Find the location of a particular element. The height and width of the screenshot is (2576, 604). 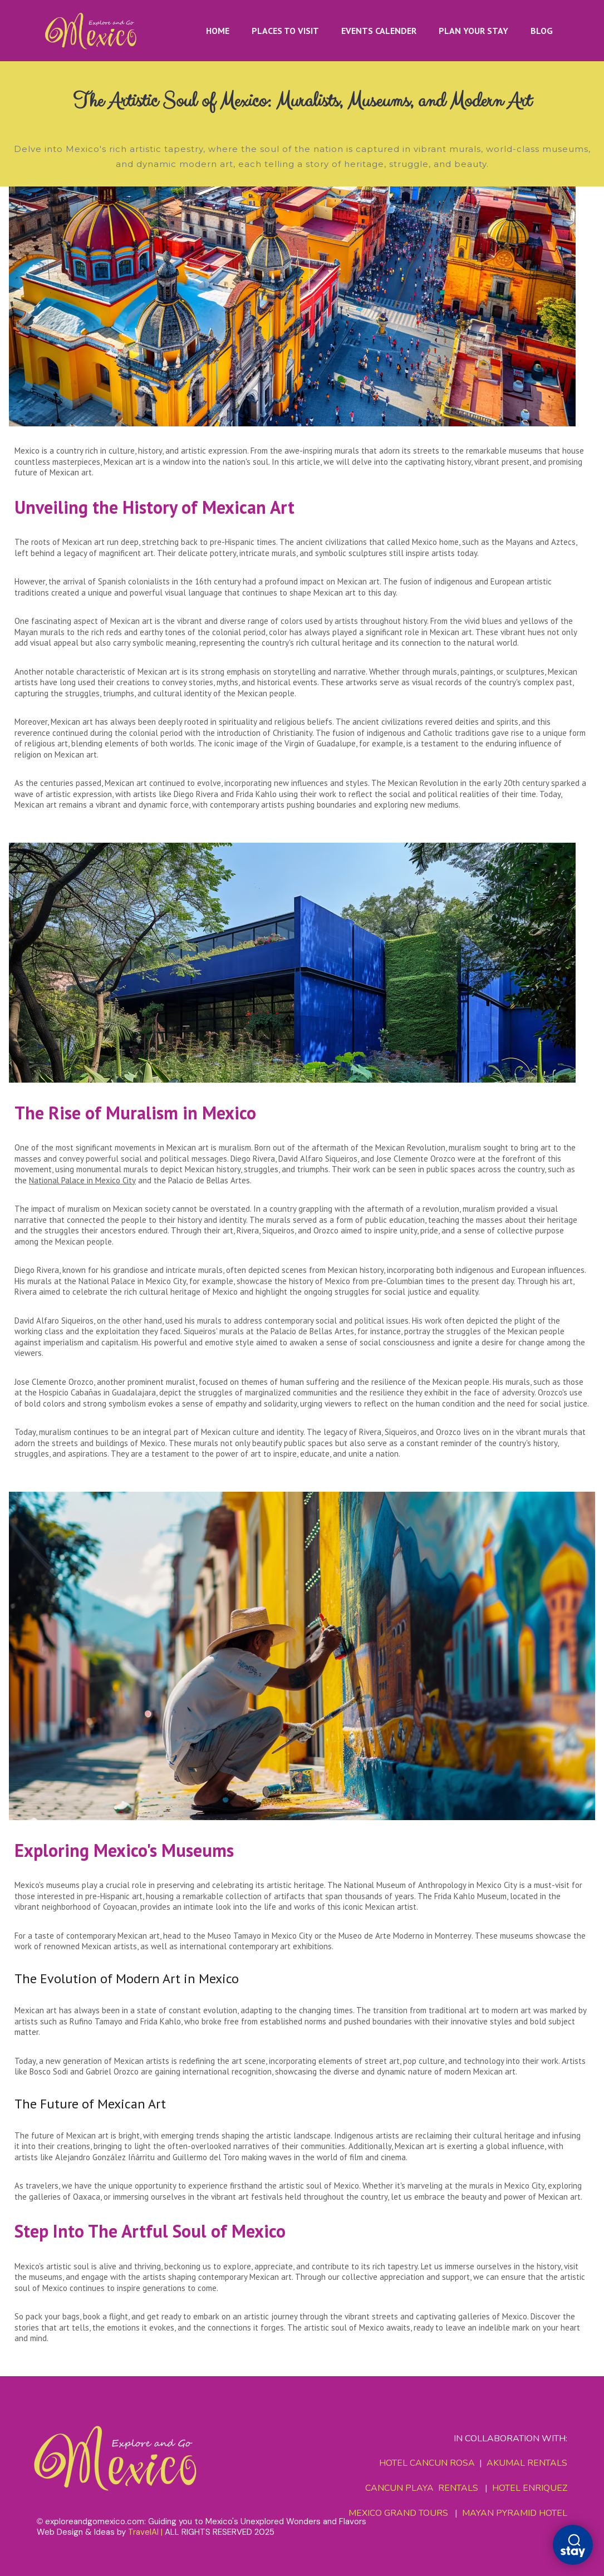

PLACES TO VISIT is located at coordinates (285, 30).